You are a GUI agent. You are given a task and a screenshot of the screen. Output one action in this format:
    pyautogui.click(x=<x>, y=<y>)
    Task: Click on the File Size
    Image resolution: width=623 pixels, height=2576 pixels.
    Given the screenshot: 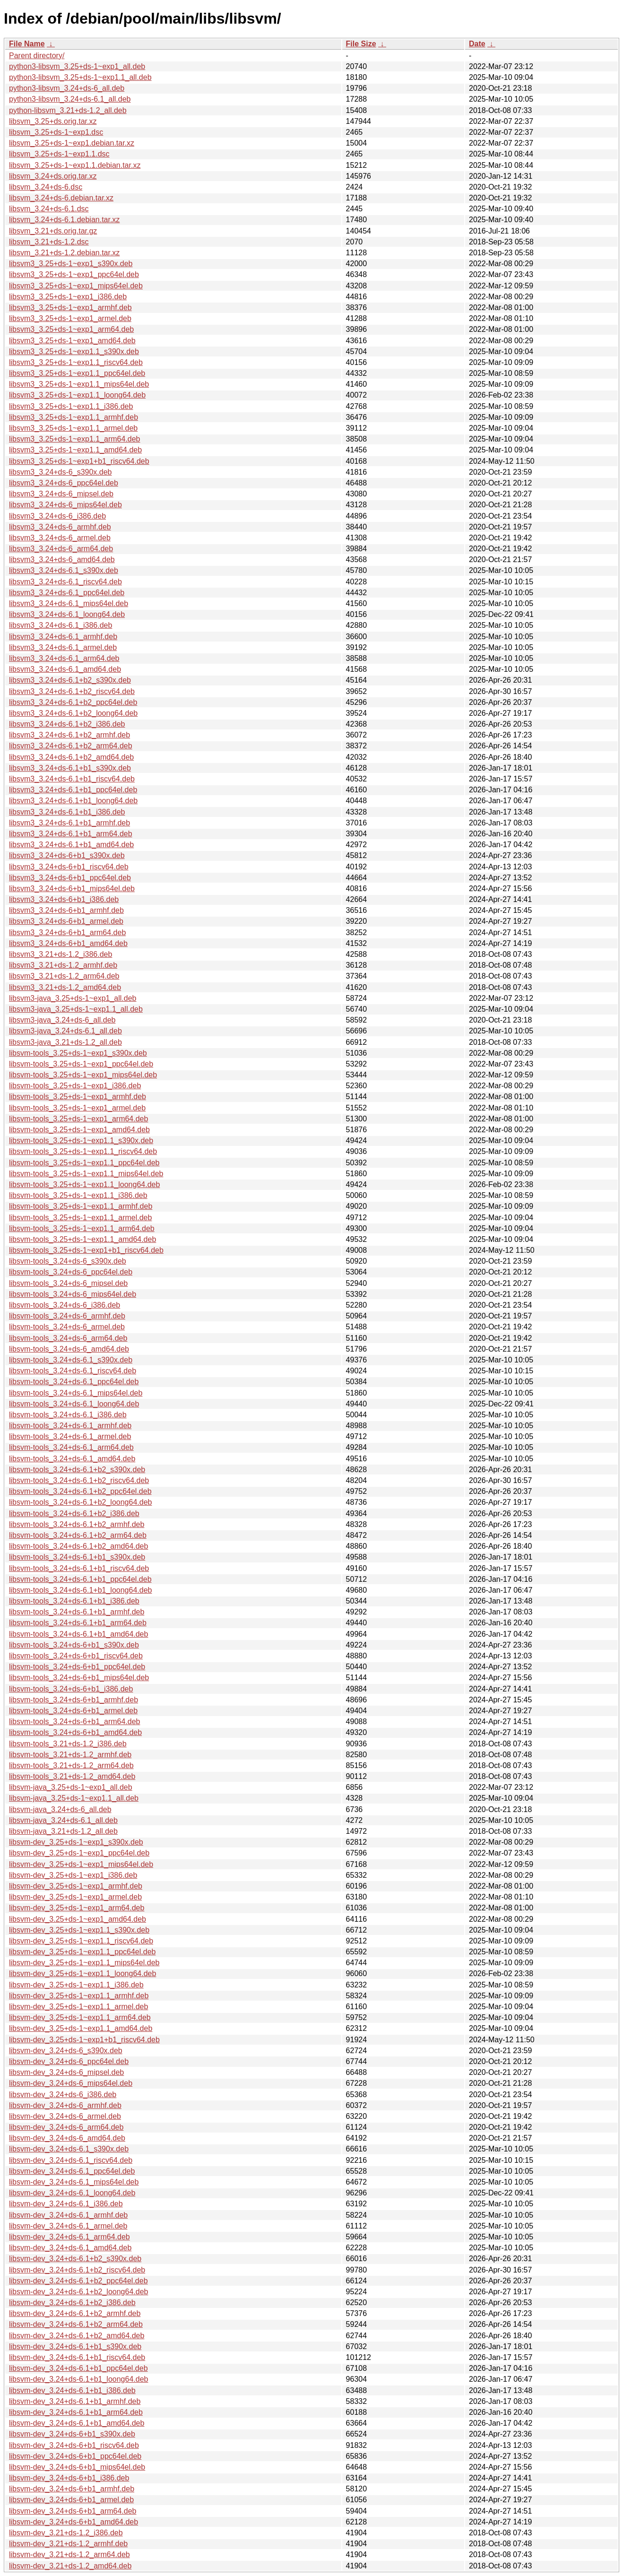 What is the action you would take?
    pyautogui.click(x=361, y=44)
    